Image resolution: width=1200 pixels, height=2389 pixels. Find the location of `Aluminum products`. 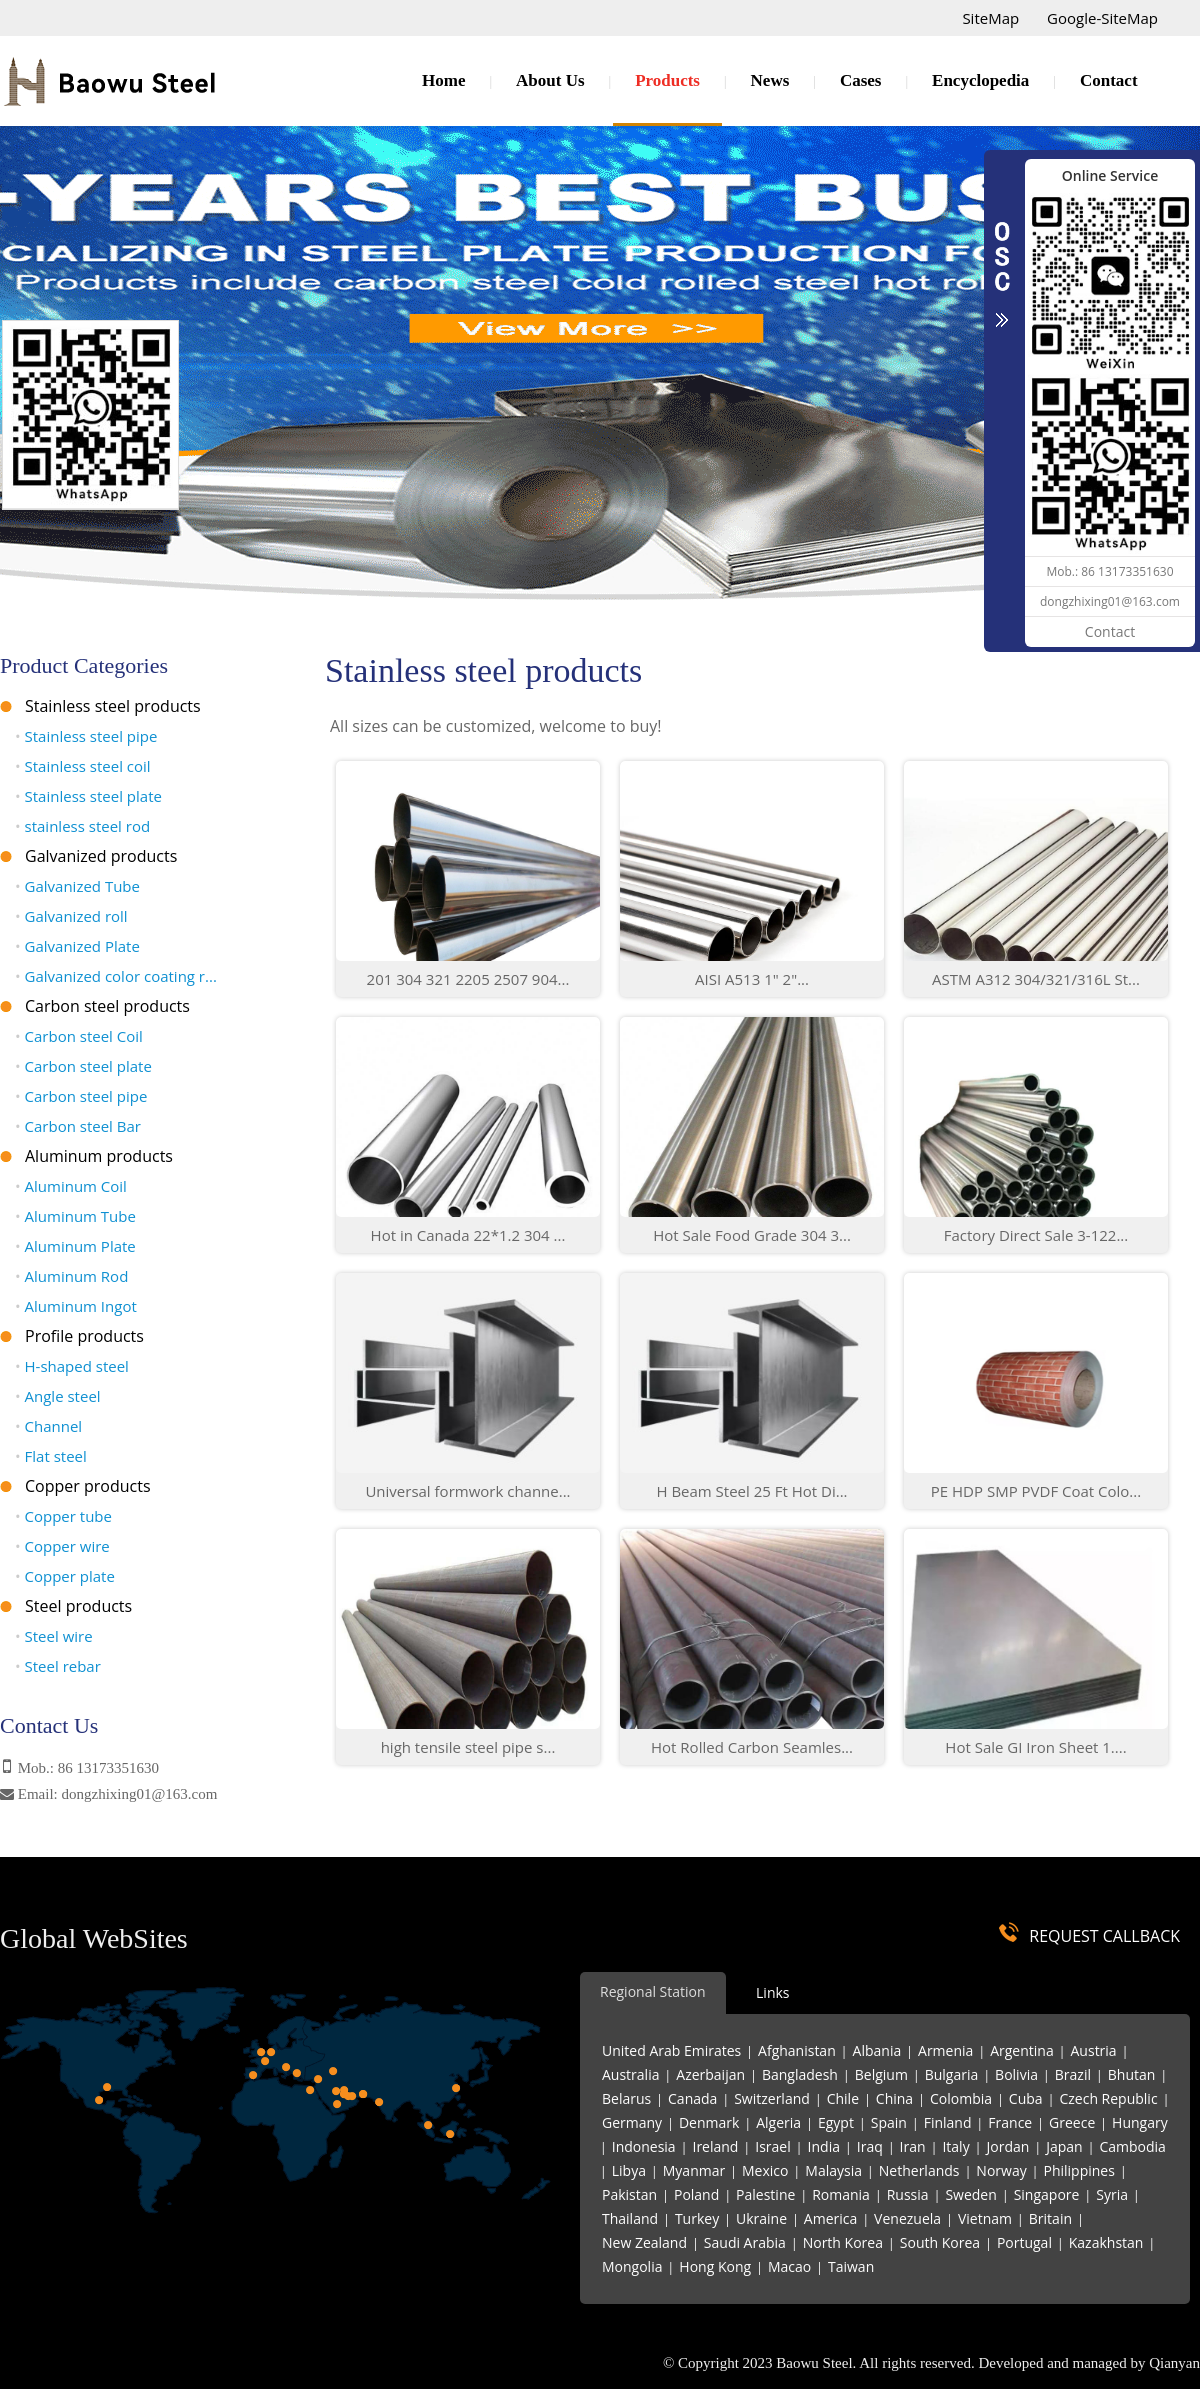

Aluminum products is located at coordinates (99, 1156).